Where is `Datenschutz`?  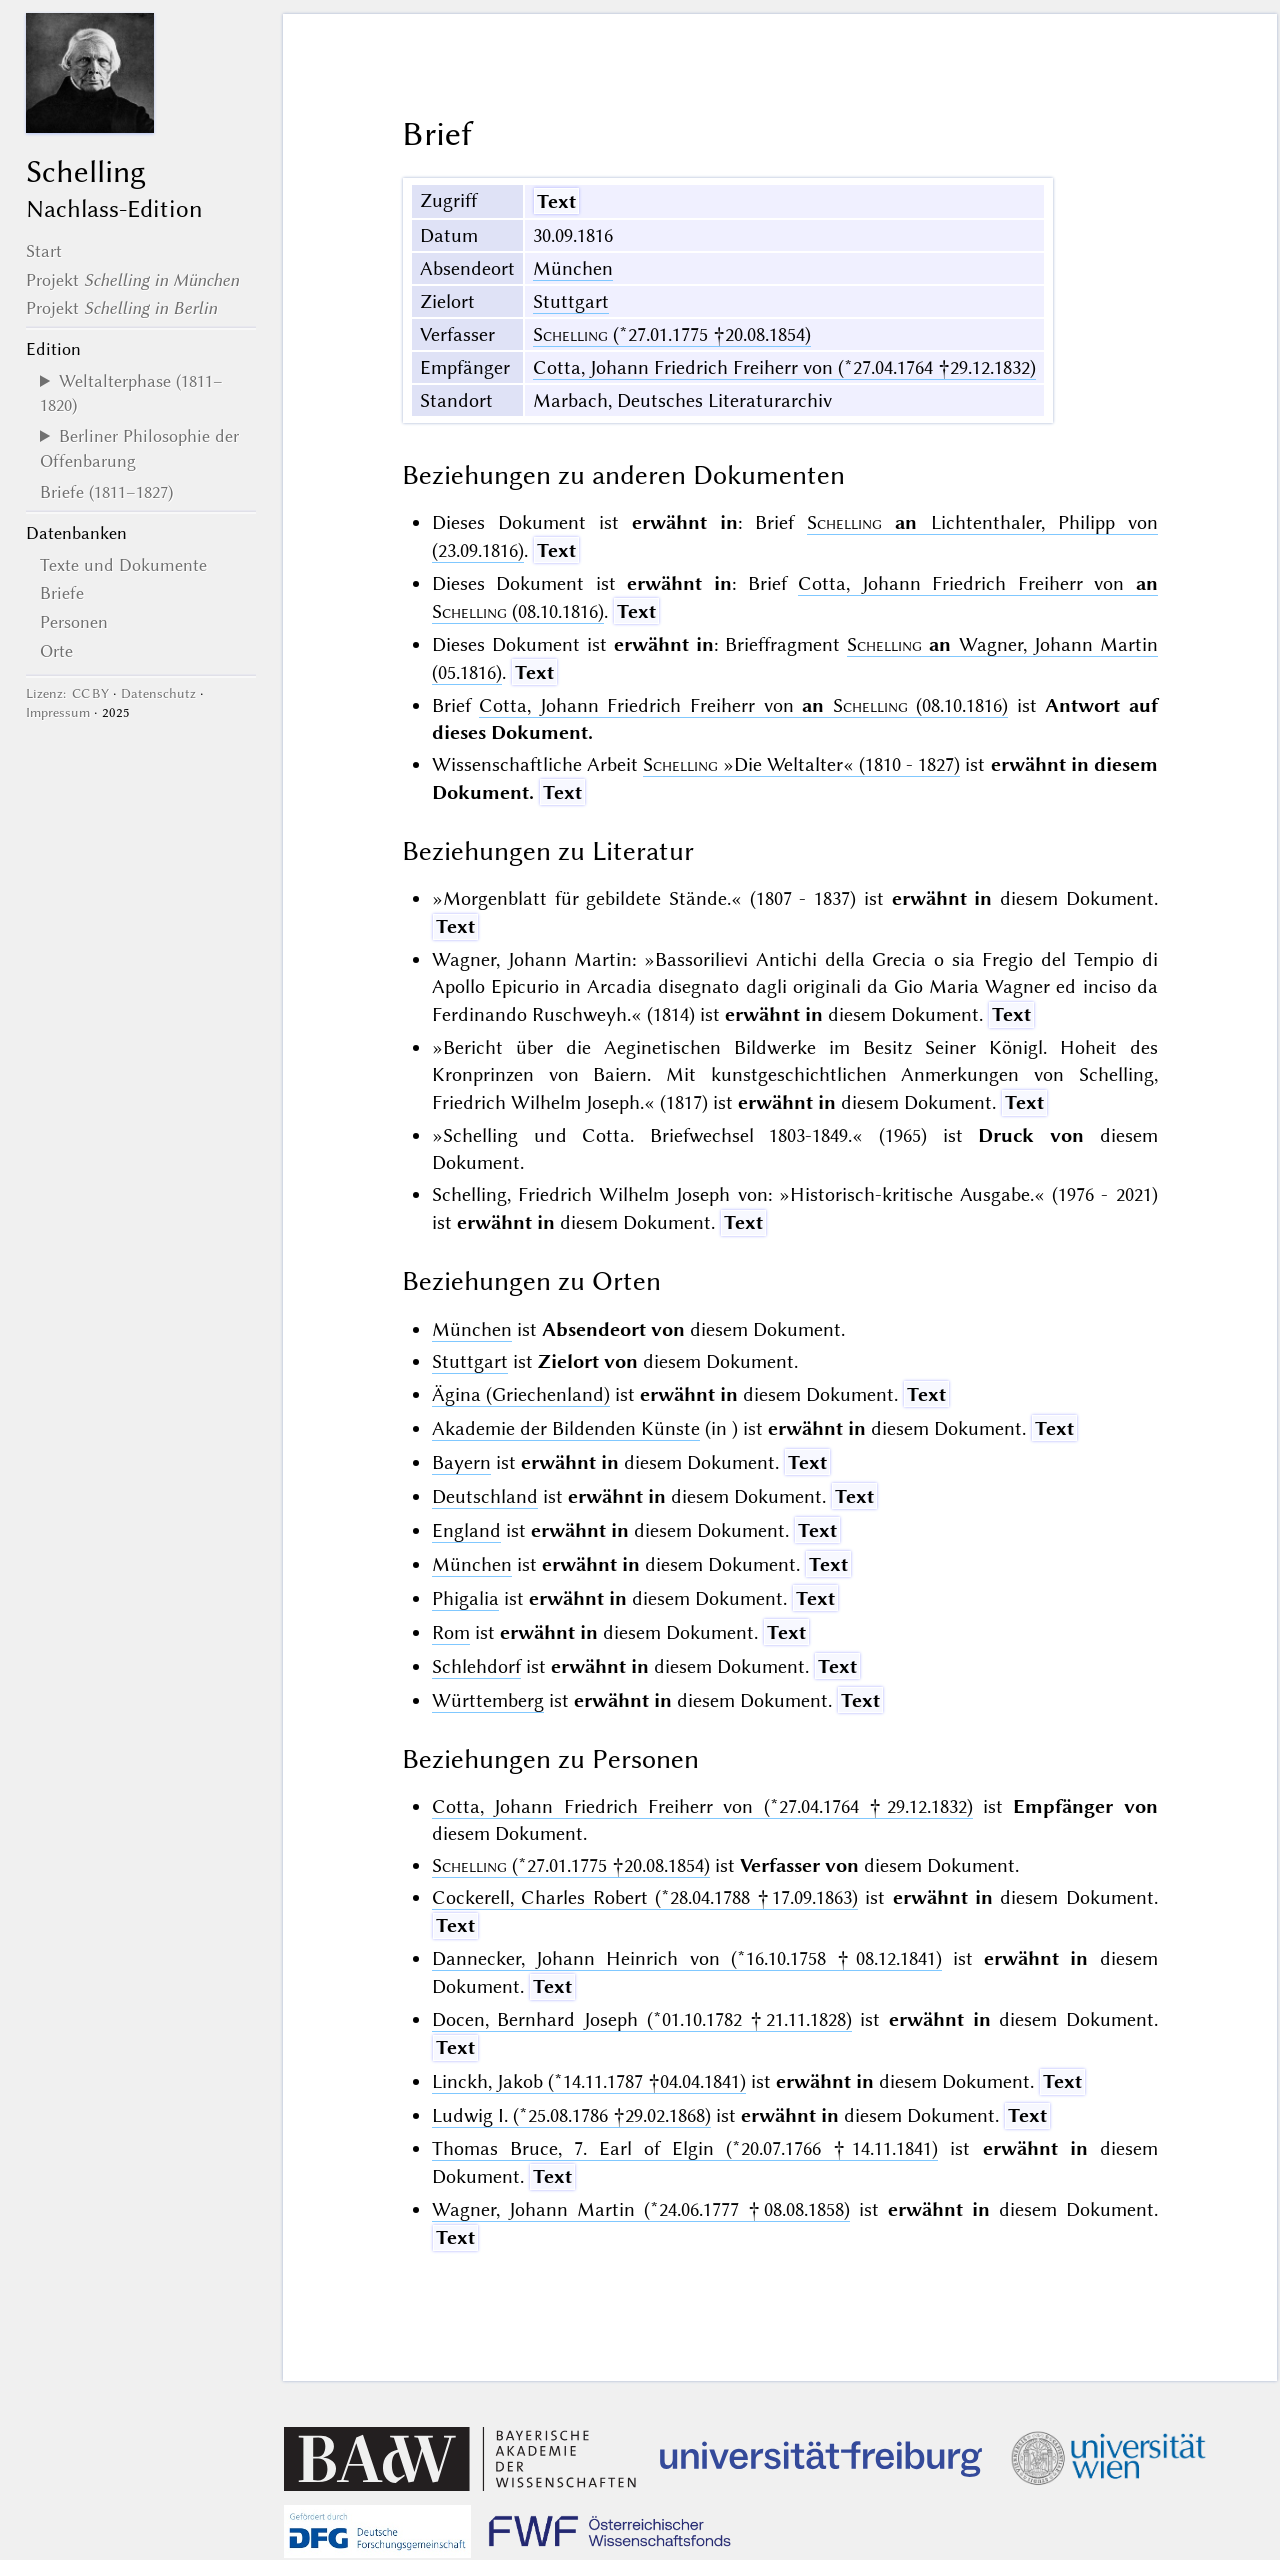
Datenschutz is located at coordinates (158, 693).